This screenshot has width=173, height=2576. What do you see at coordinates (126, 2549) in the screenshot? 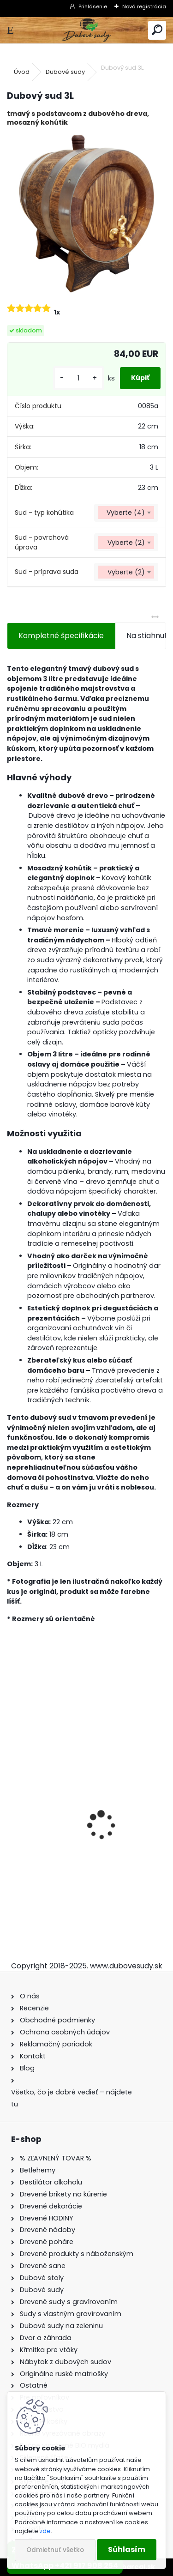
I see `Súhlasím` at bounding box center [126, 2549].